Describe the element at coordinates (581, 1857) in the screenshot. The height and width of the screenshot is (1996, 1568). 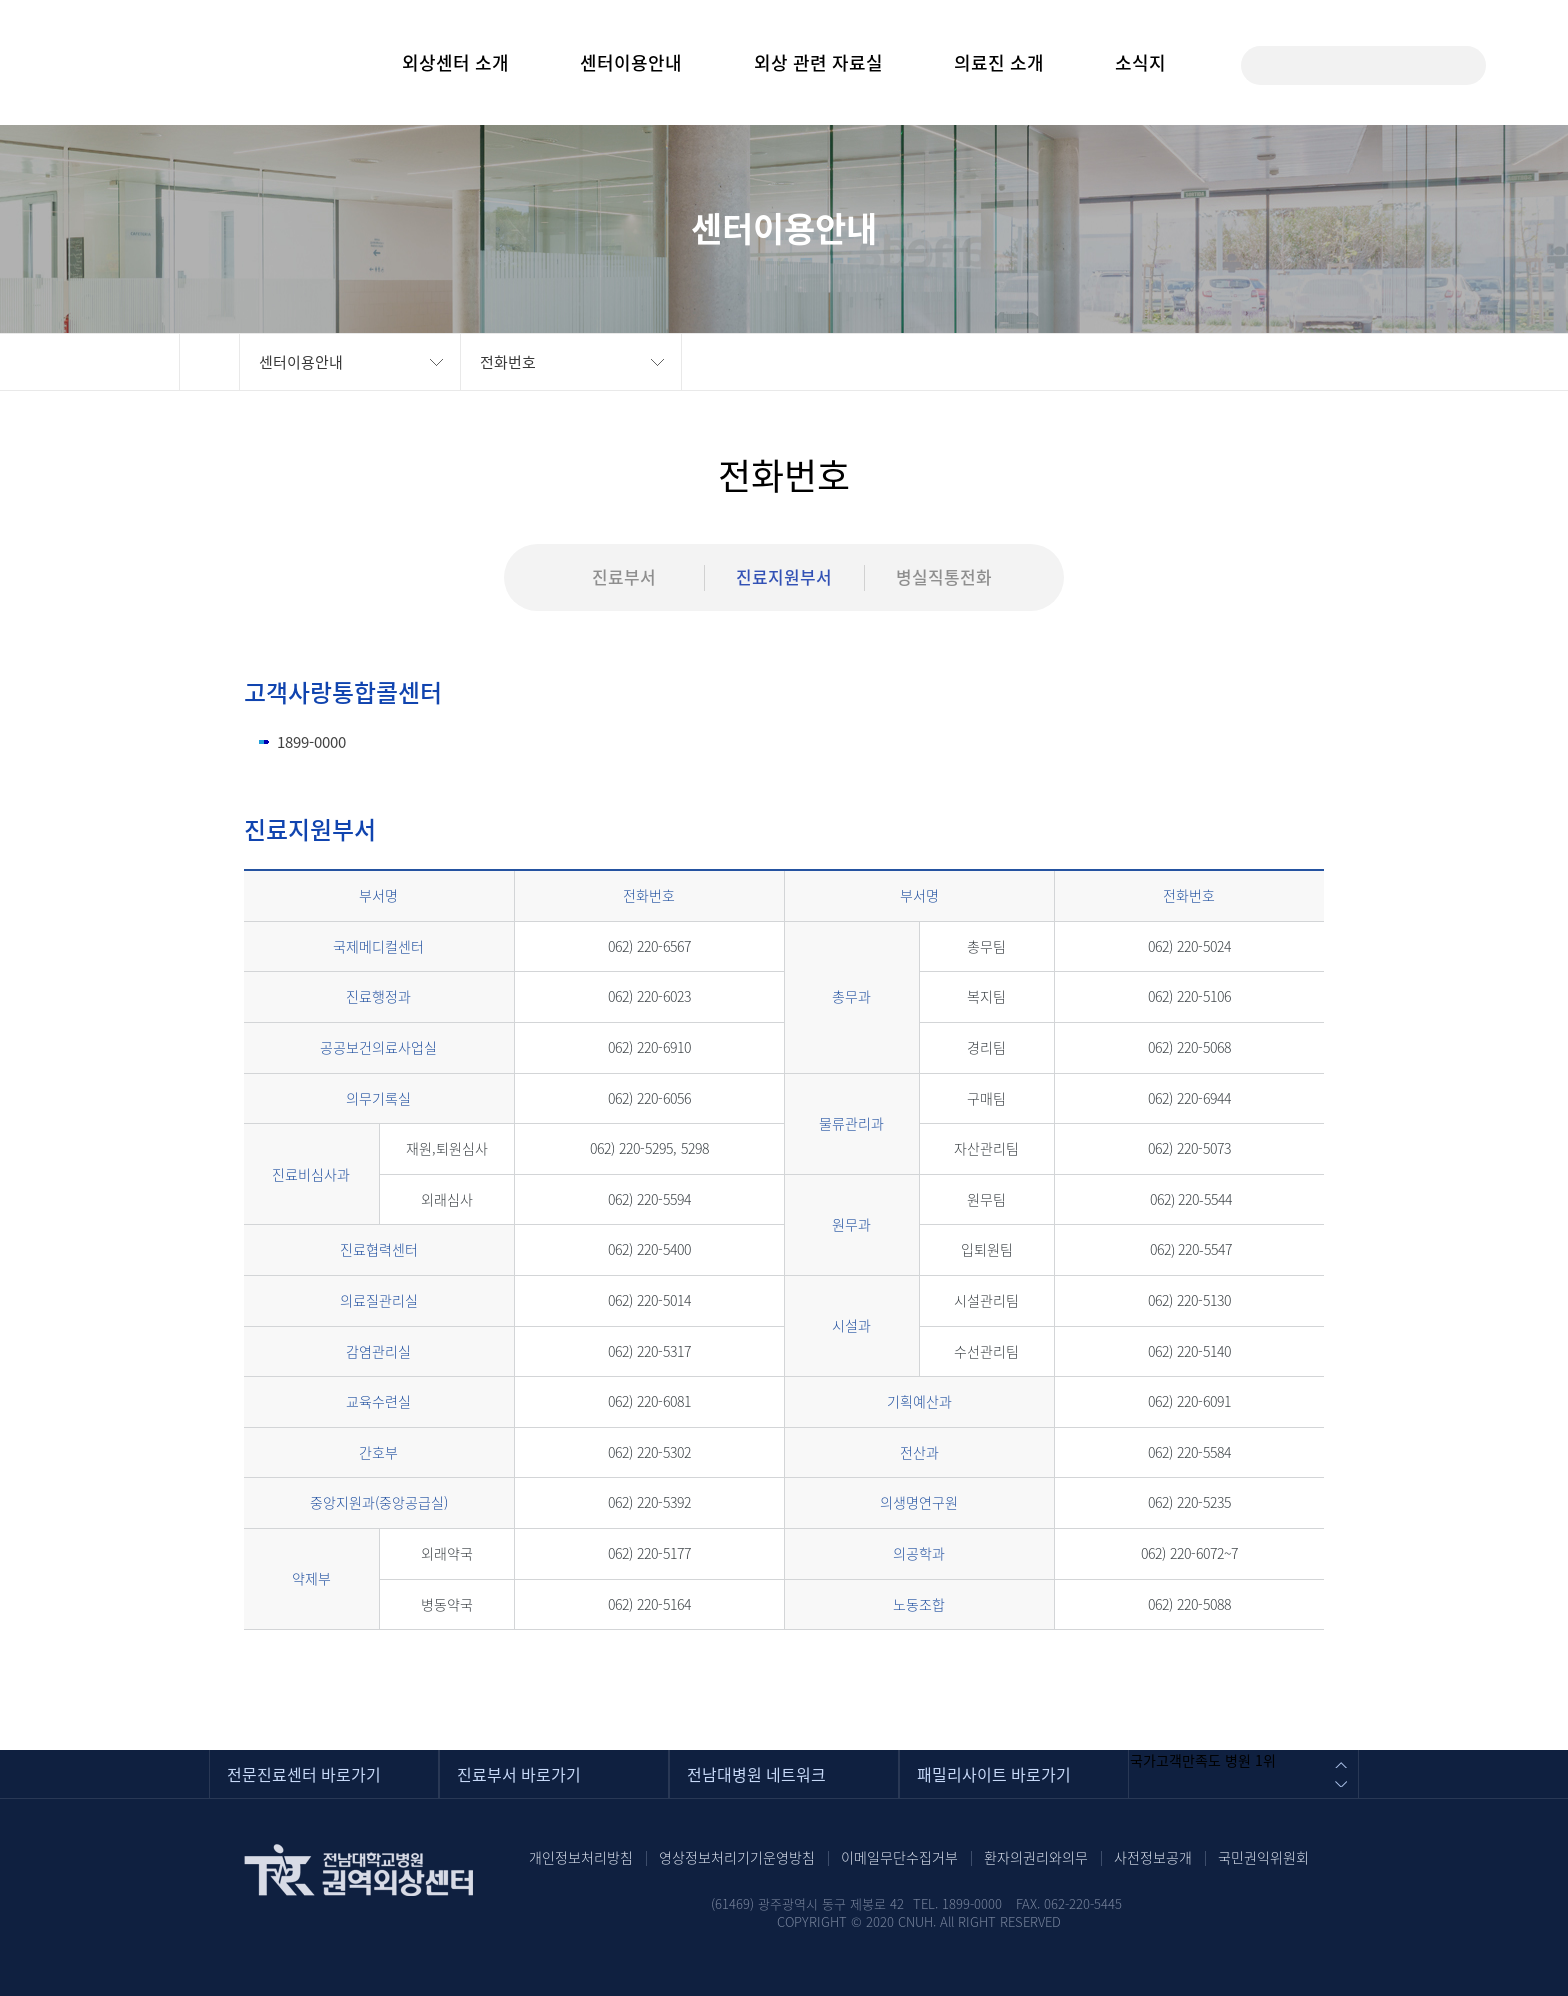
I see `개인정보처리방침` at that location.